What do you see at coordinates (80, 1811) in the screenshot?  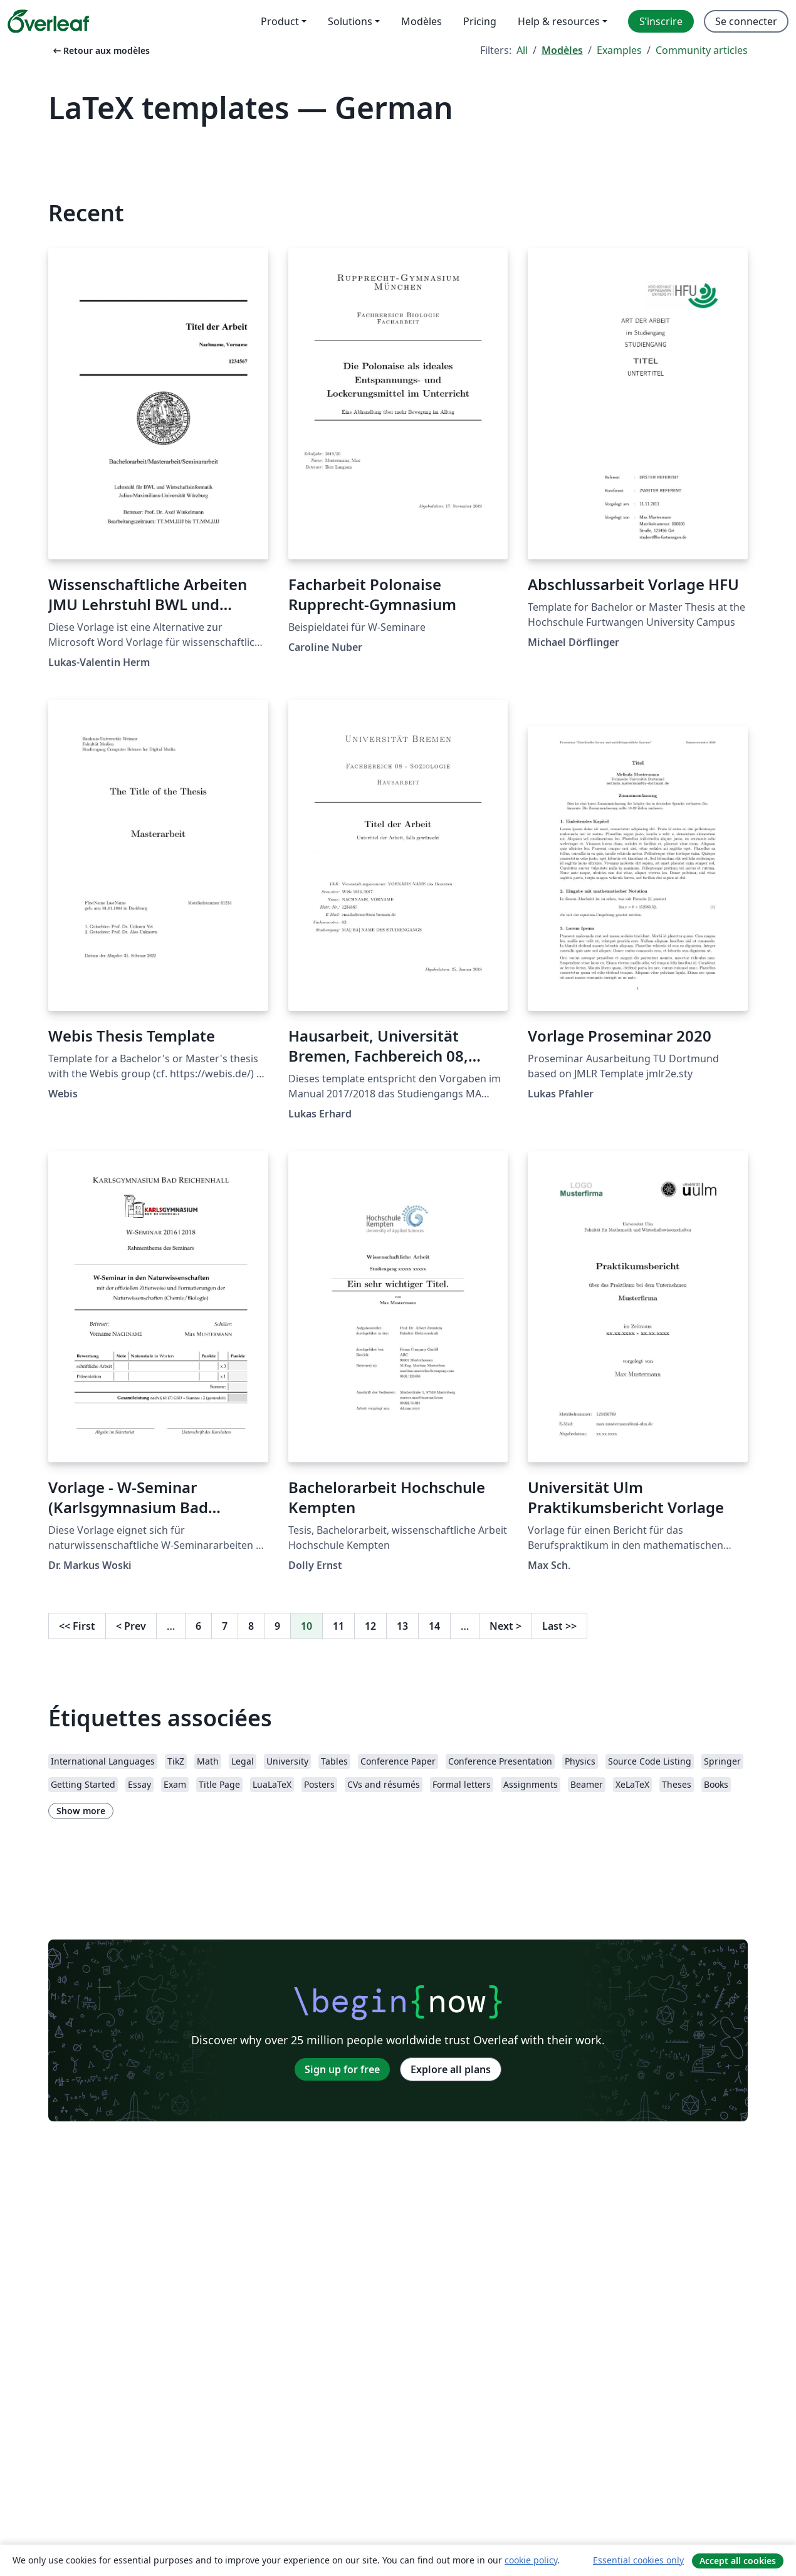 I see `Show more` at bounding box center [80, 1811].